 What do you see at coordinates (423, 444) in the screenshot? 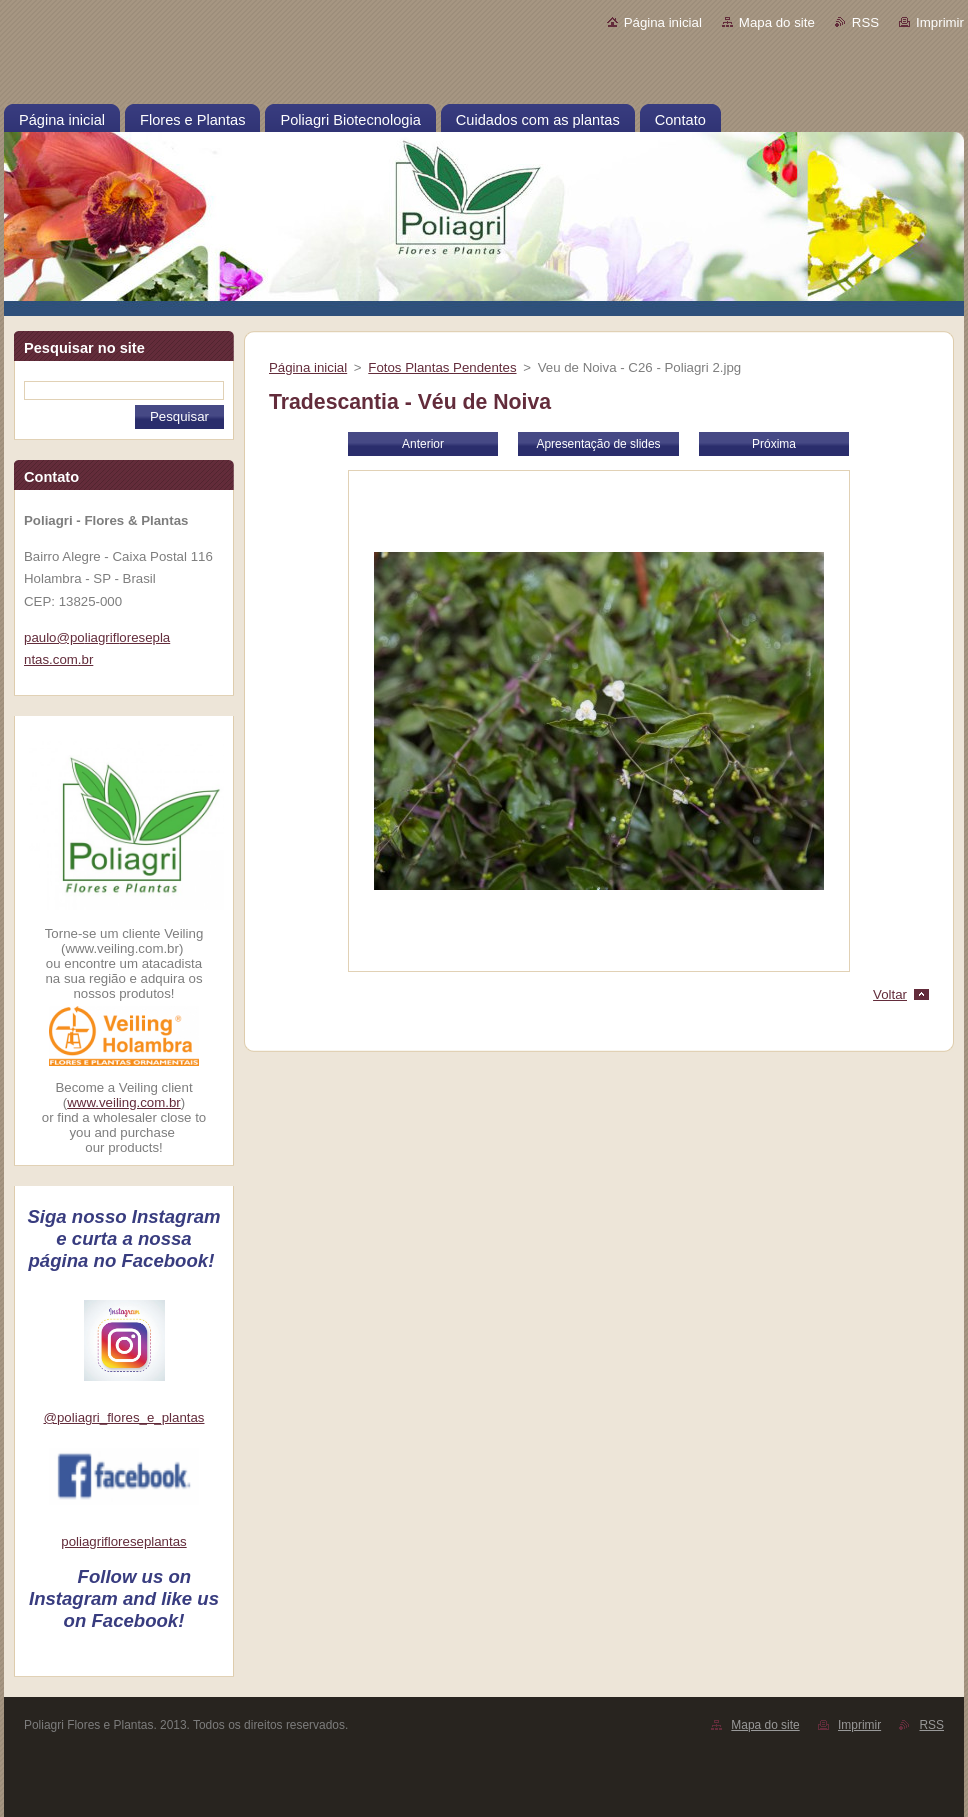
I see `Anterior` at bounding box center [423, 444].